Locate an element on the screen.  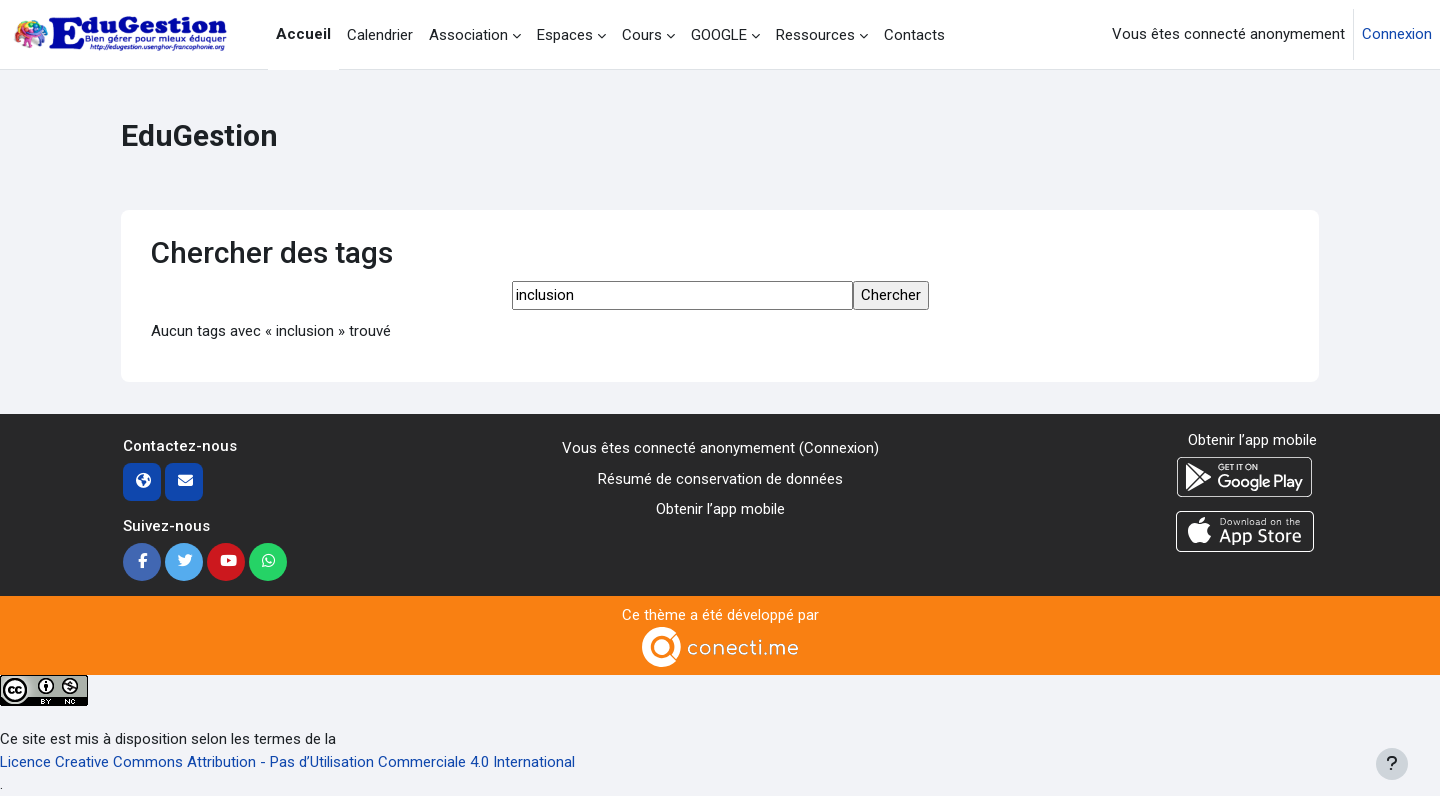
GOOGLE [menuitem] is located at coordinates (719, 35).